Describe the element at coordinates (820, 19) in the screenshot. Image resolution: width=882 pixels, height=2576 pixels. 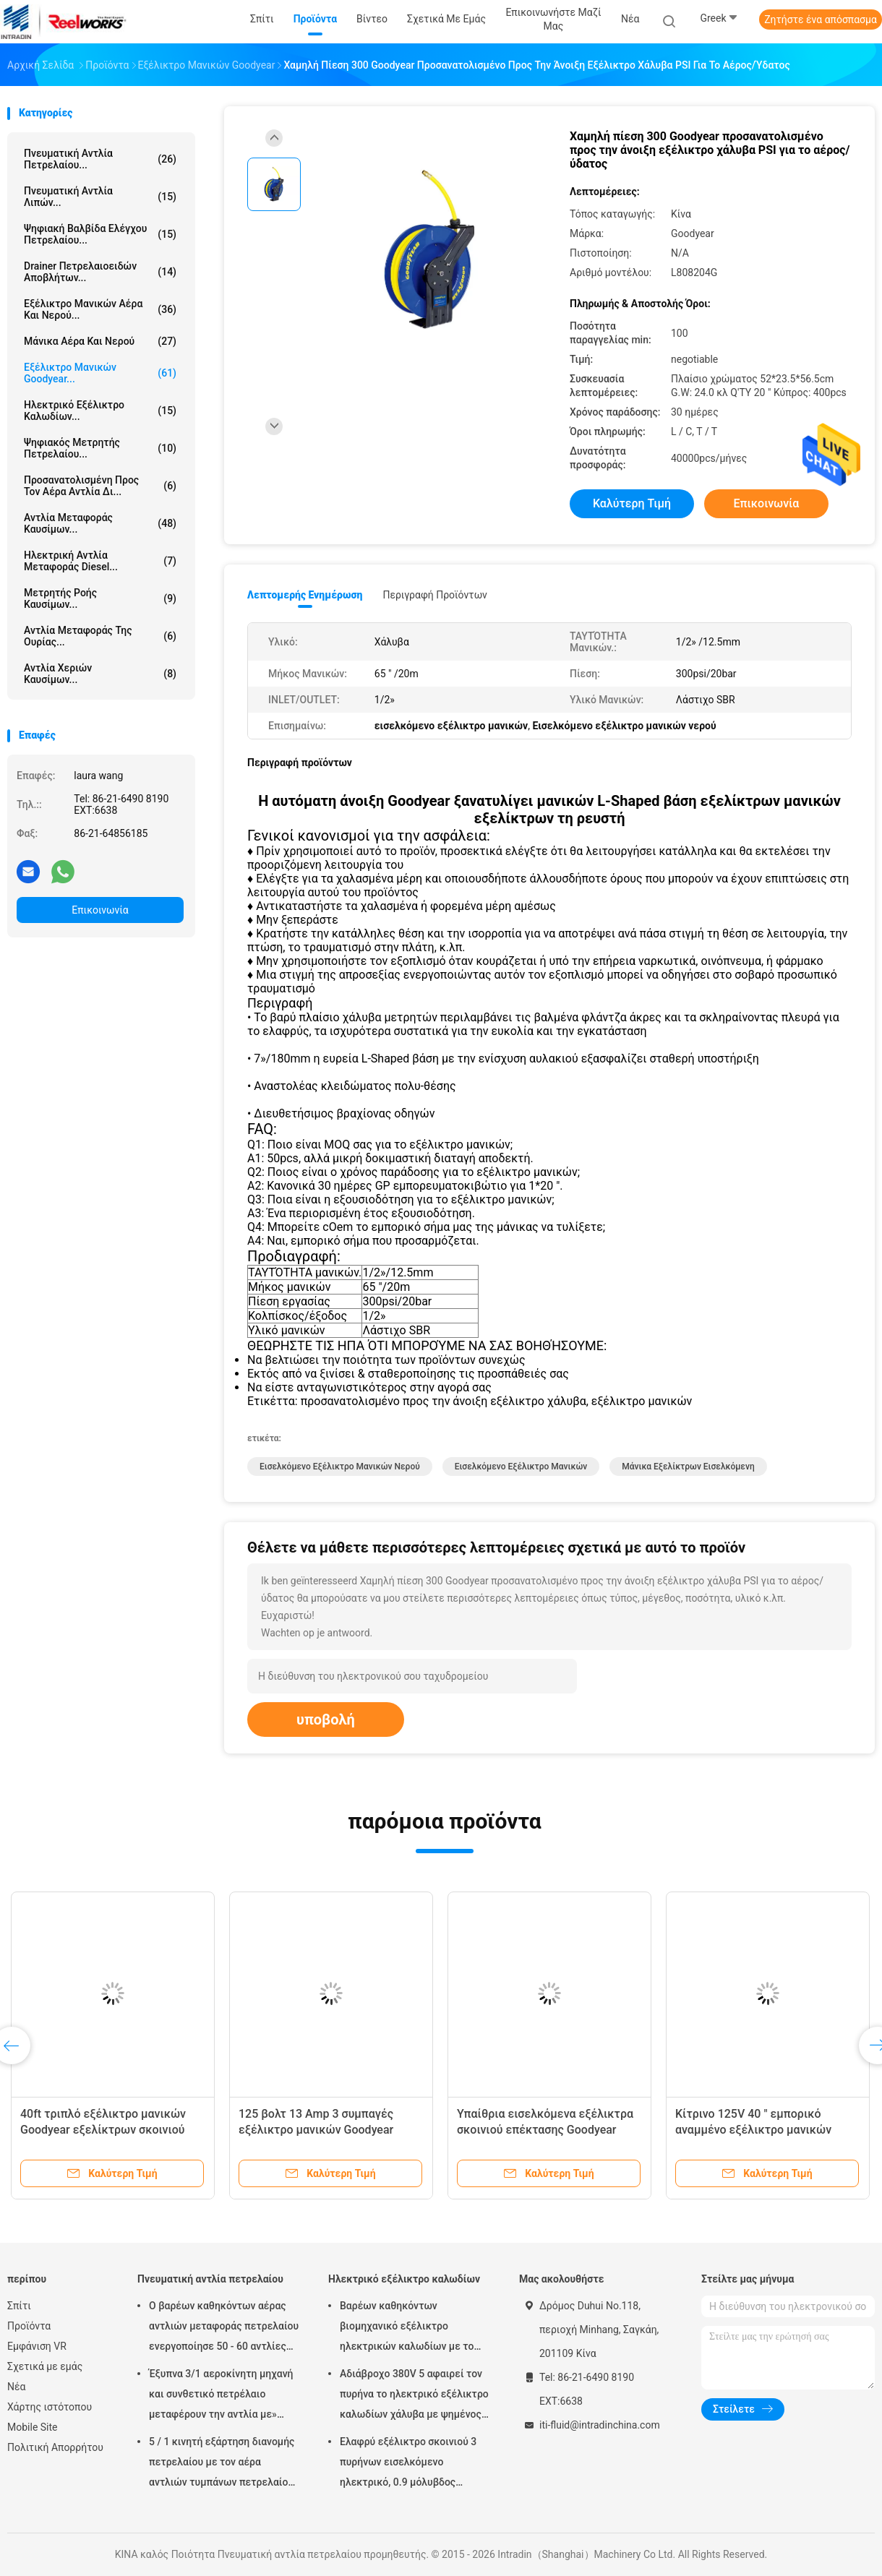
I see `Ζητήστε ένα απόσπασμα` at that location.